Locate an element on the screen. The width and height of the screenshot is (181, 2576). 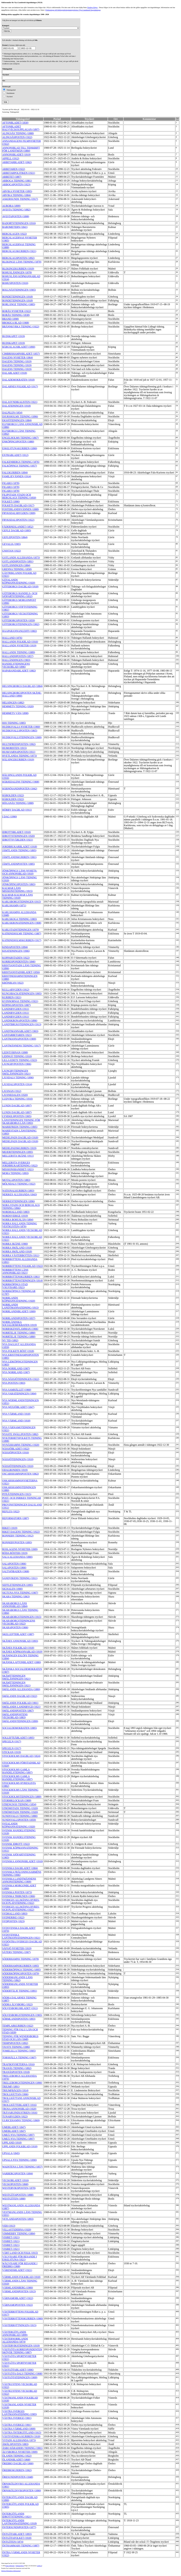
ÖSTERSUNDSPOSTEN (1877) is located at coordinates (19, 2527).